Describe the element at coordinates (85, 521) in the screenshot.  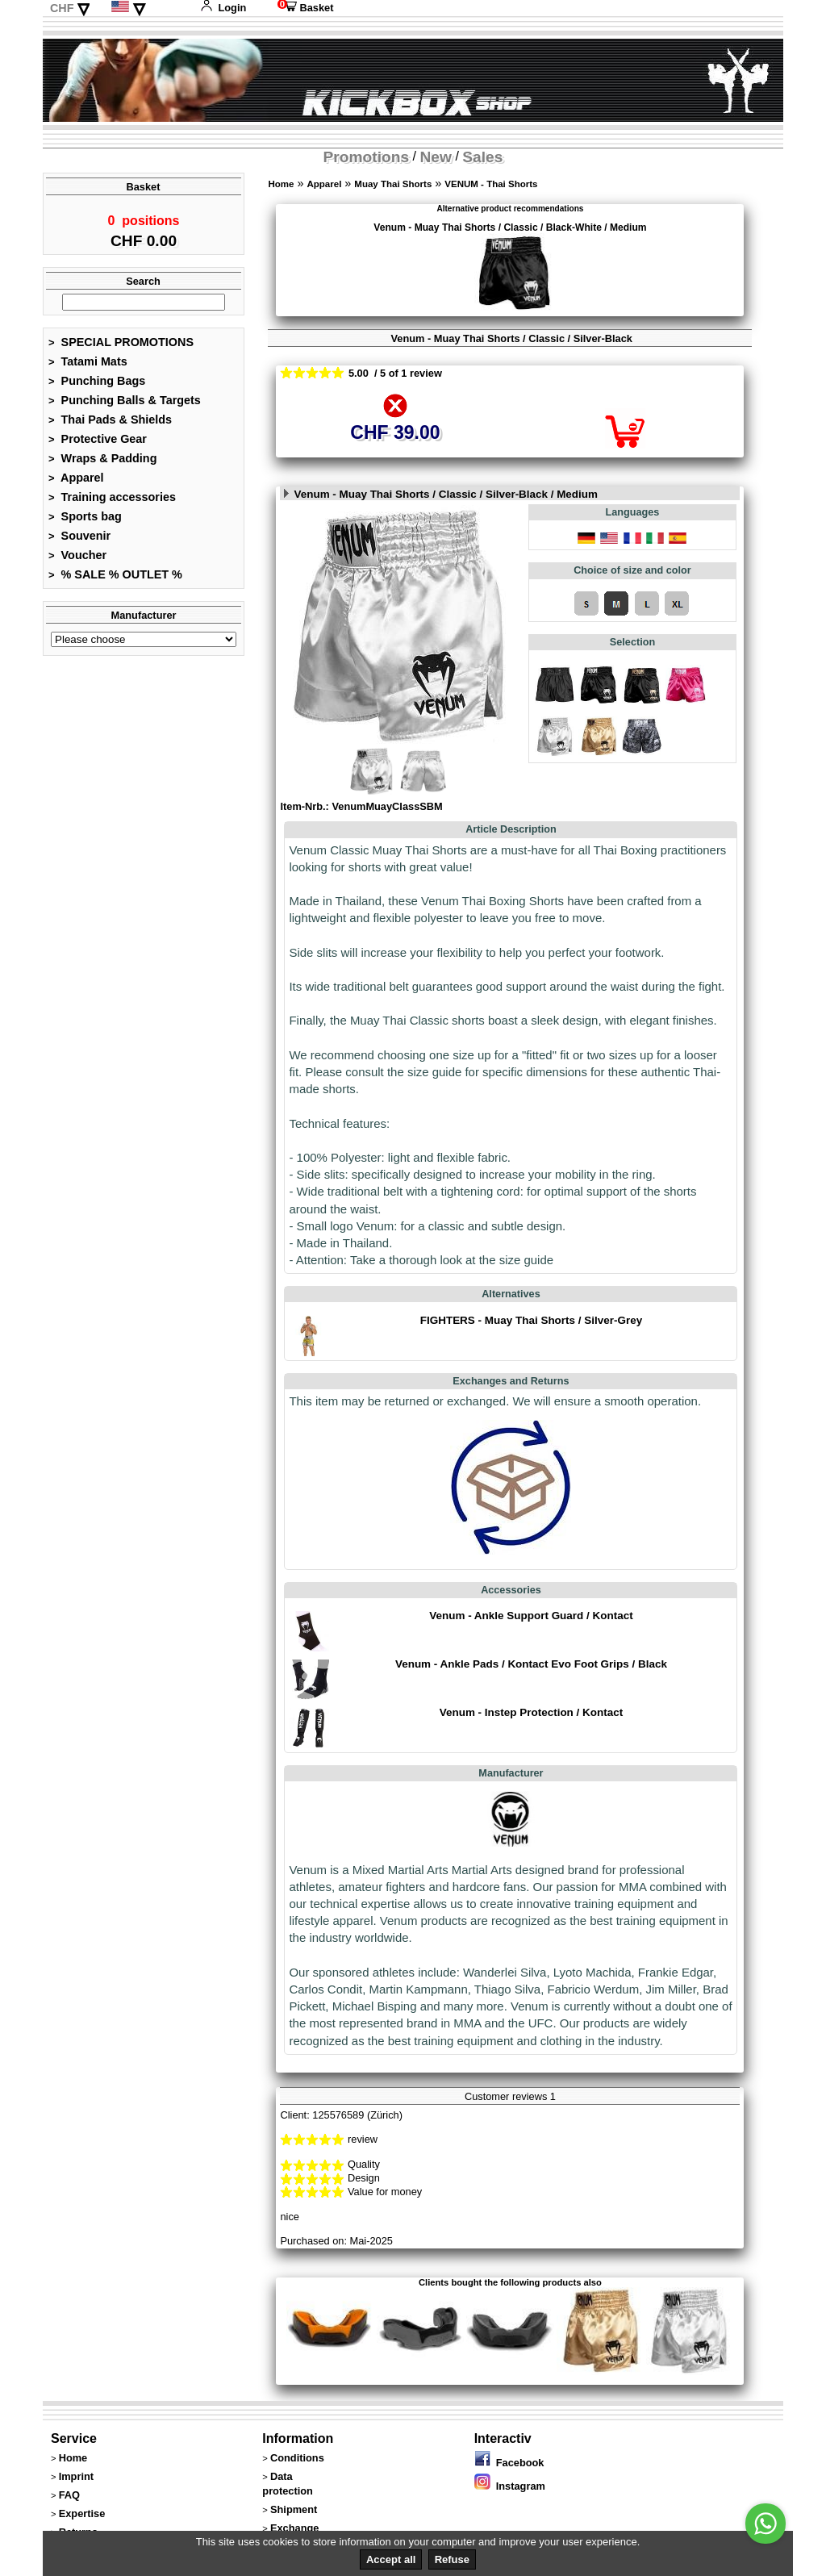
I see `Sports bag` at that location.